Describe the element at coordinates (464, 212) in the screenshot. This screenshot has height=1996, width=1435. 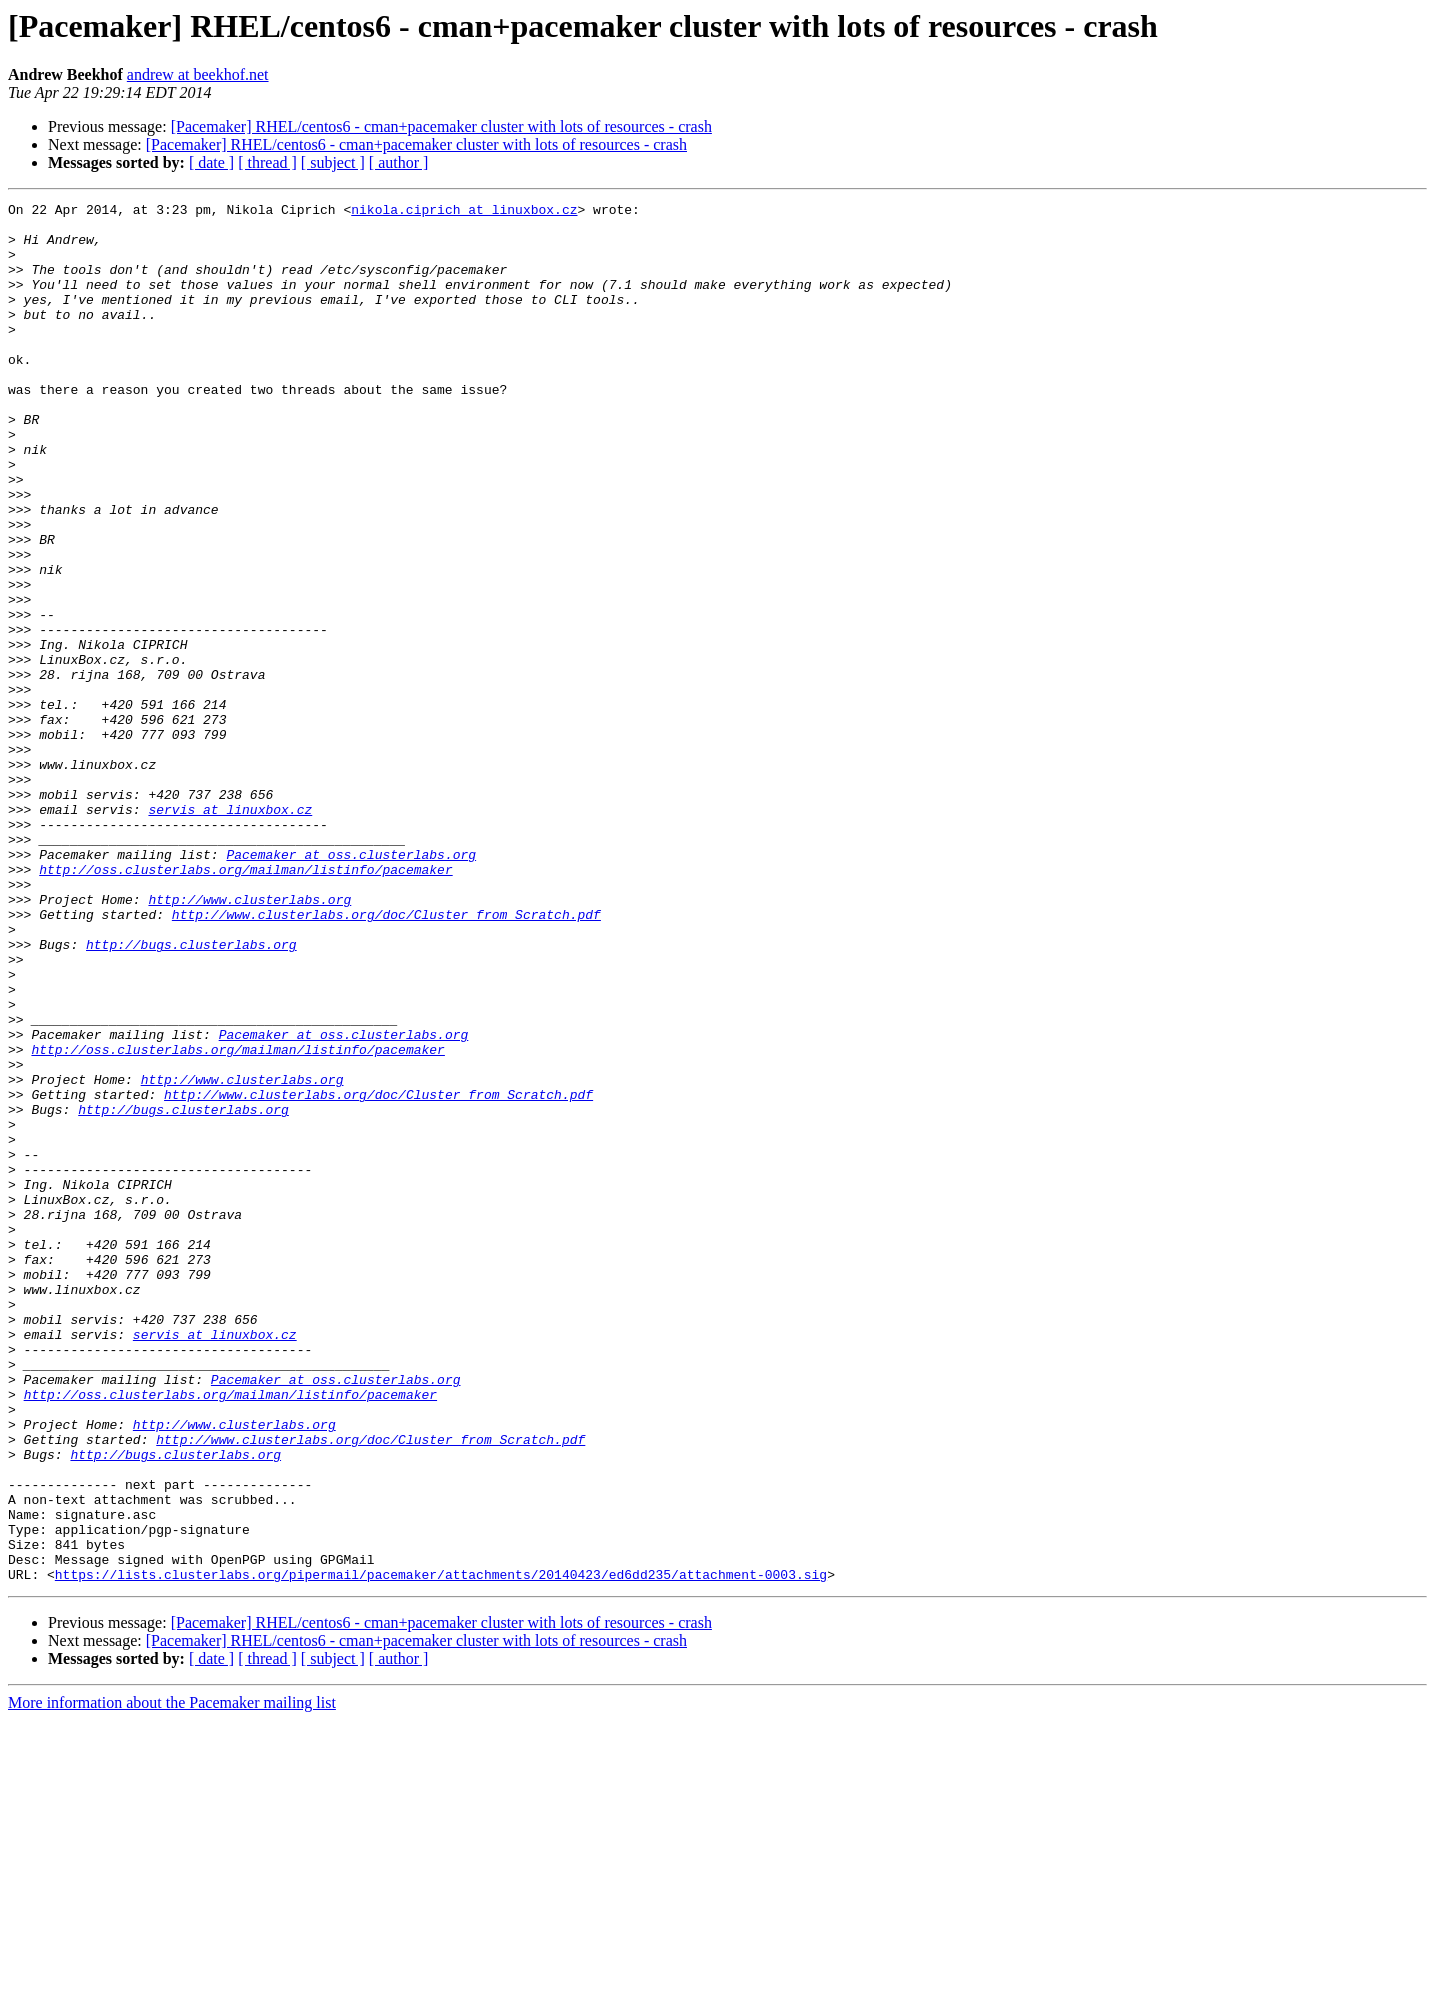
I see `nikola.ciprich at linuxbox.cz` at that location.